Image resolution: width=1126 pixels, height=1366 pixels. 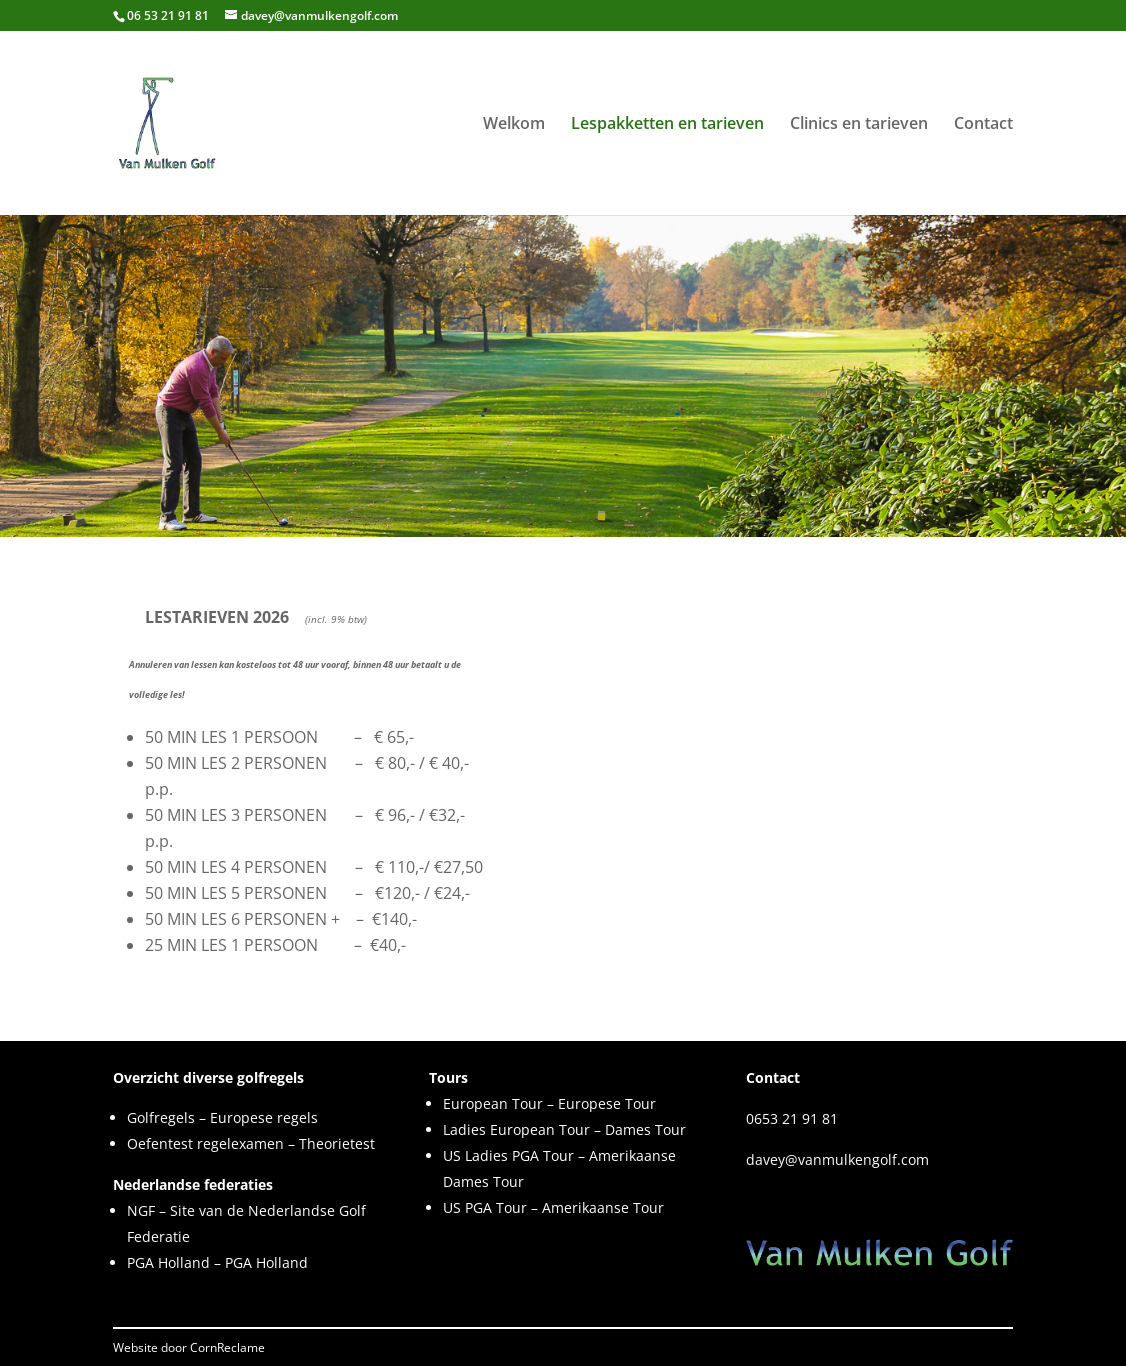 What do you see at coordinates (205, 1143) in the screenshot?
I see `Oefentest regelexamen` at bounding box center [205, 1143].